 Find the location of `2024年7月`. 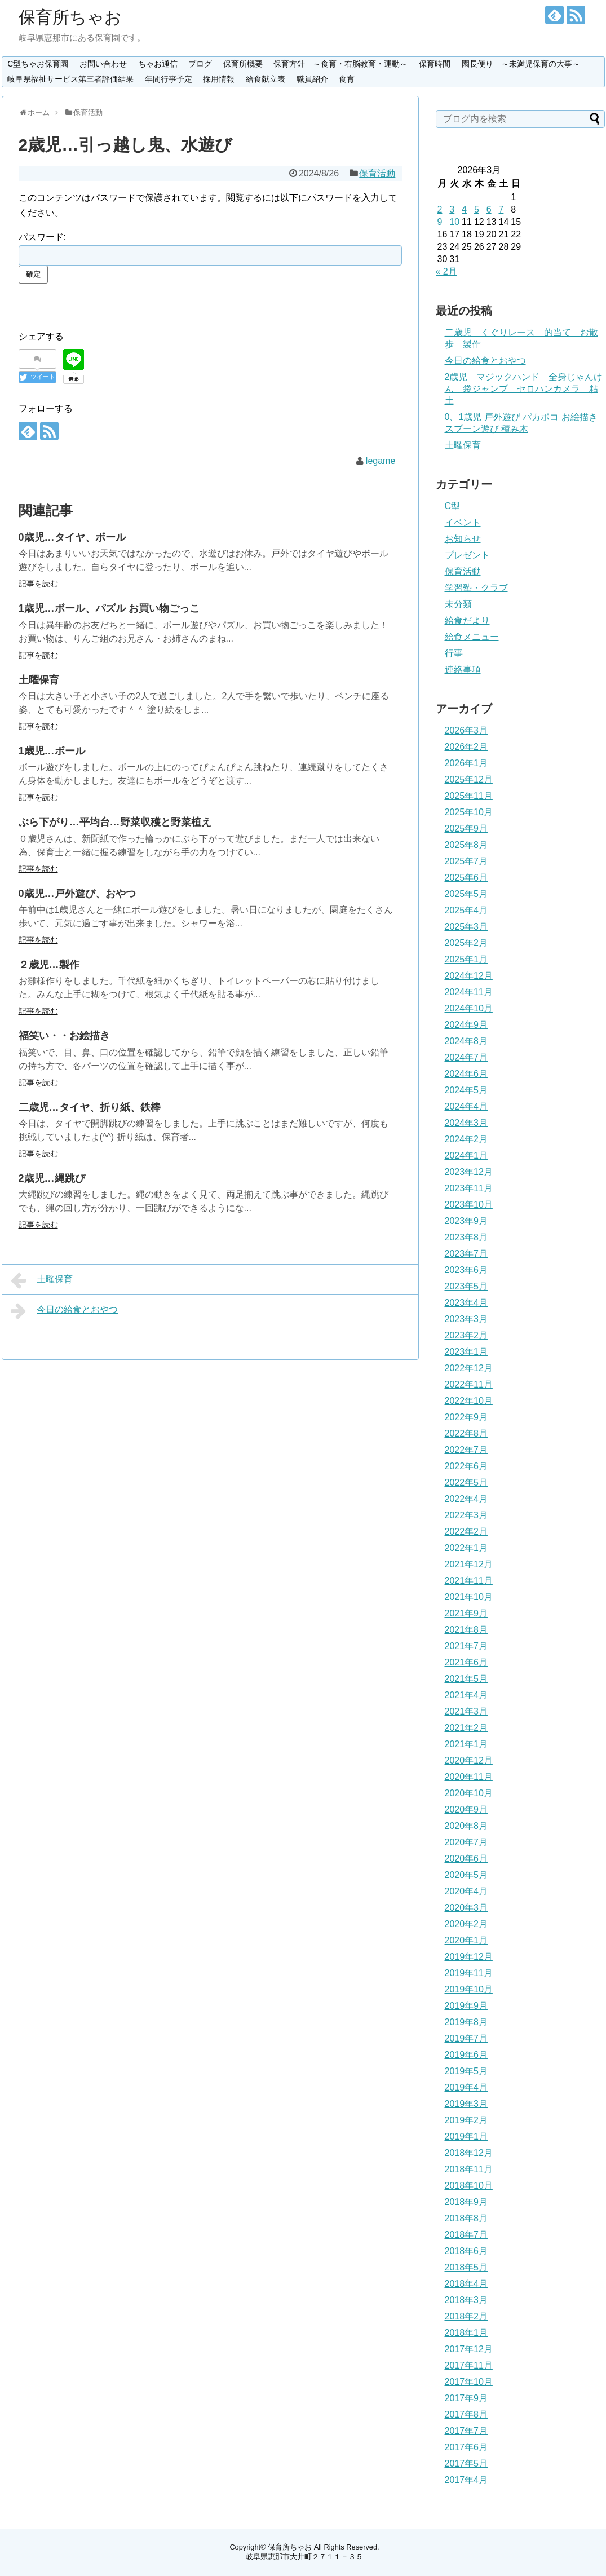

2024年7月 is located at coordinates (466, 1057).